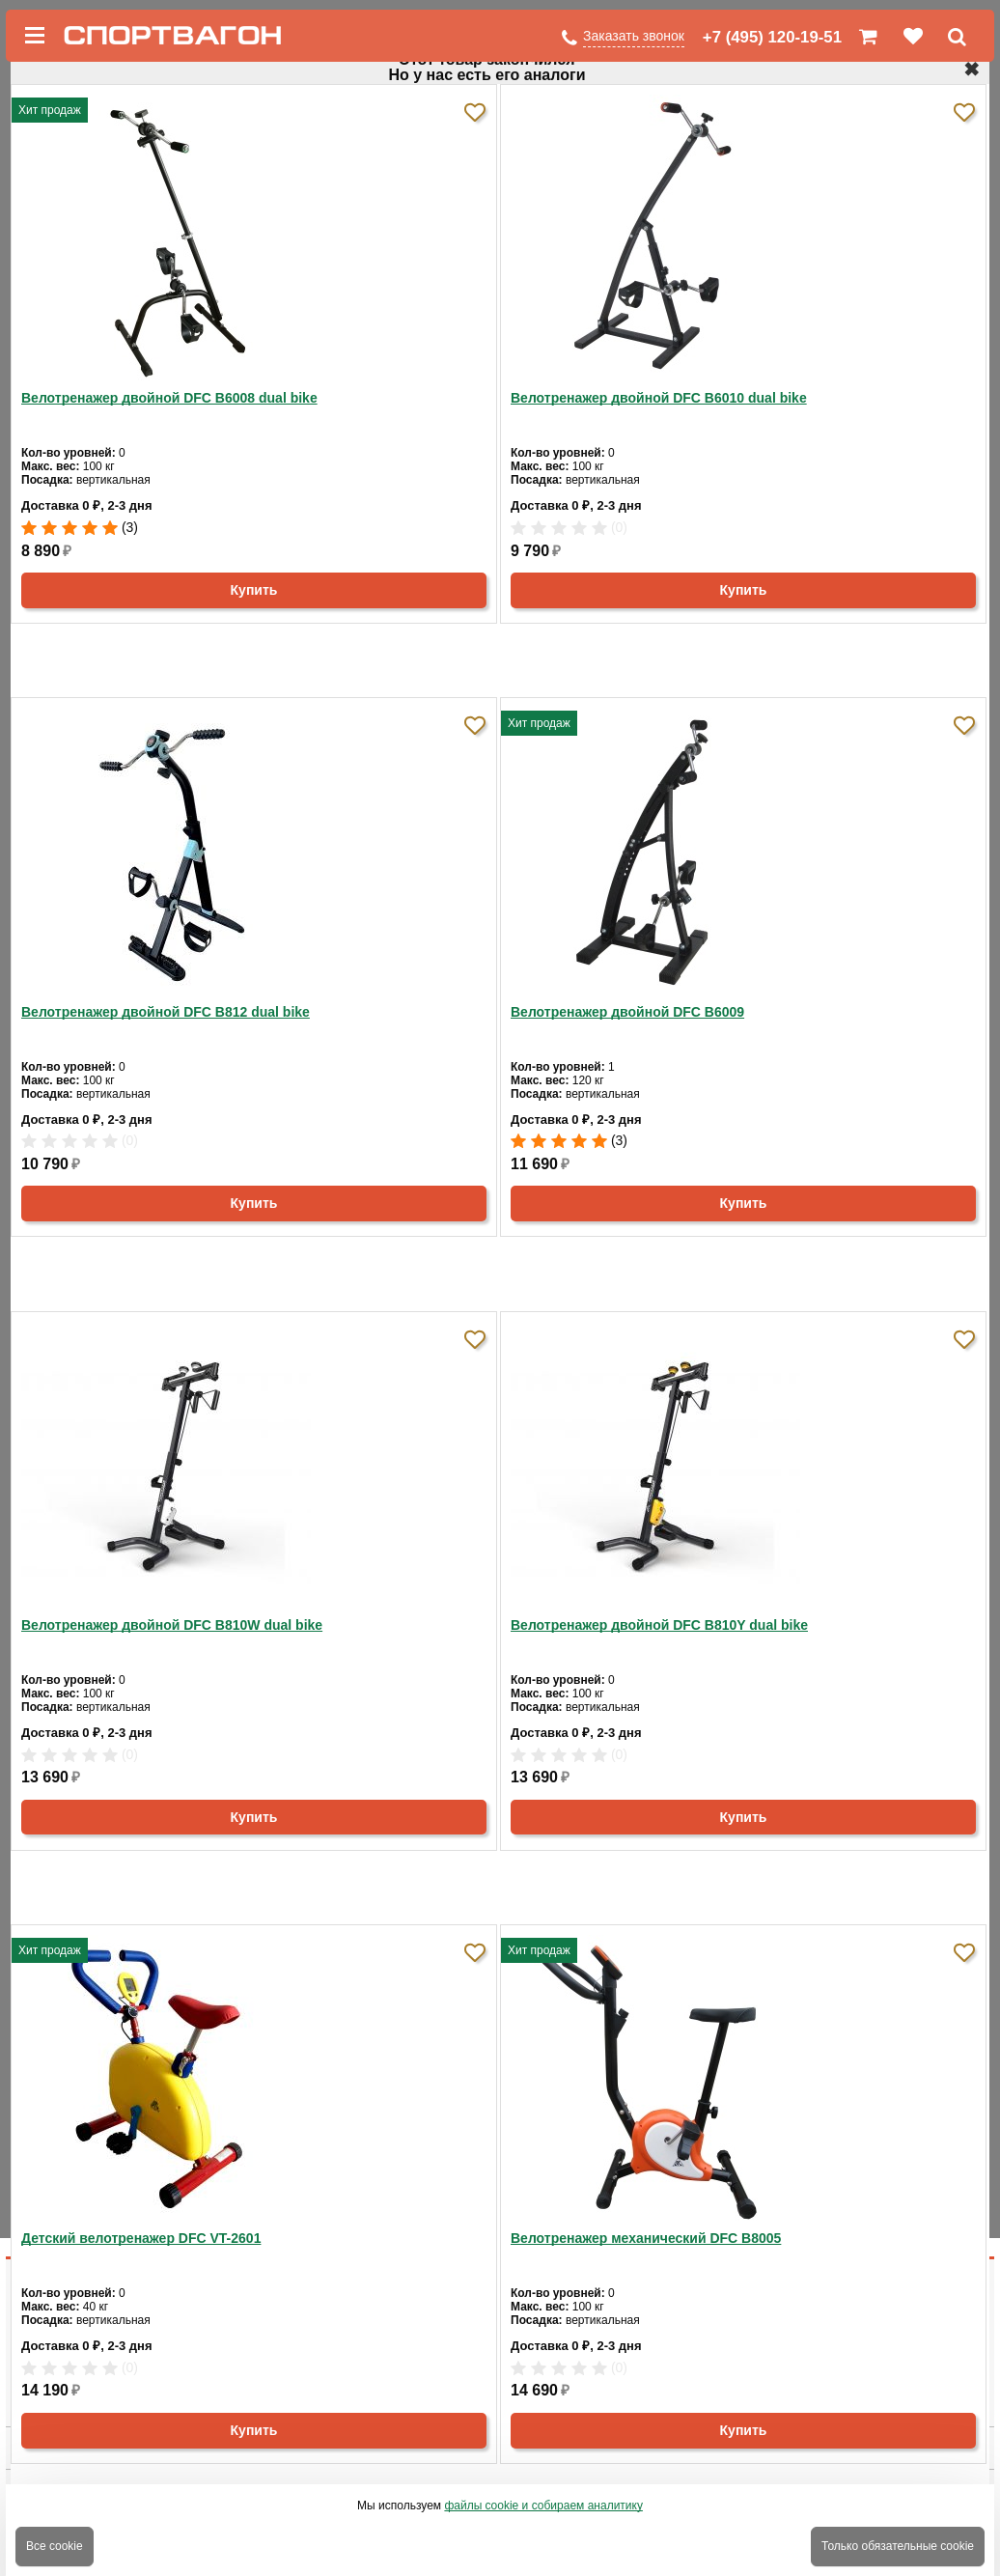 This screenshot has height=2576, width=1000. I want to click on Велотренажер двойной DFC B812 dual bike, so click(165, 1012).